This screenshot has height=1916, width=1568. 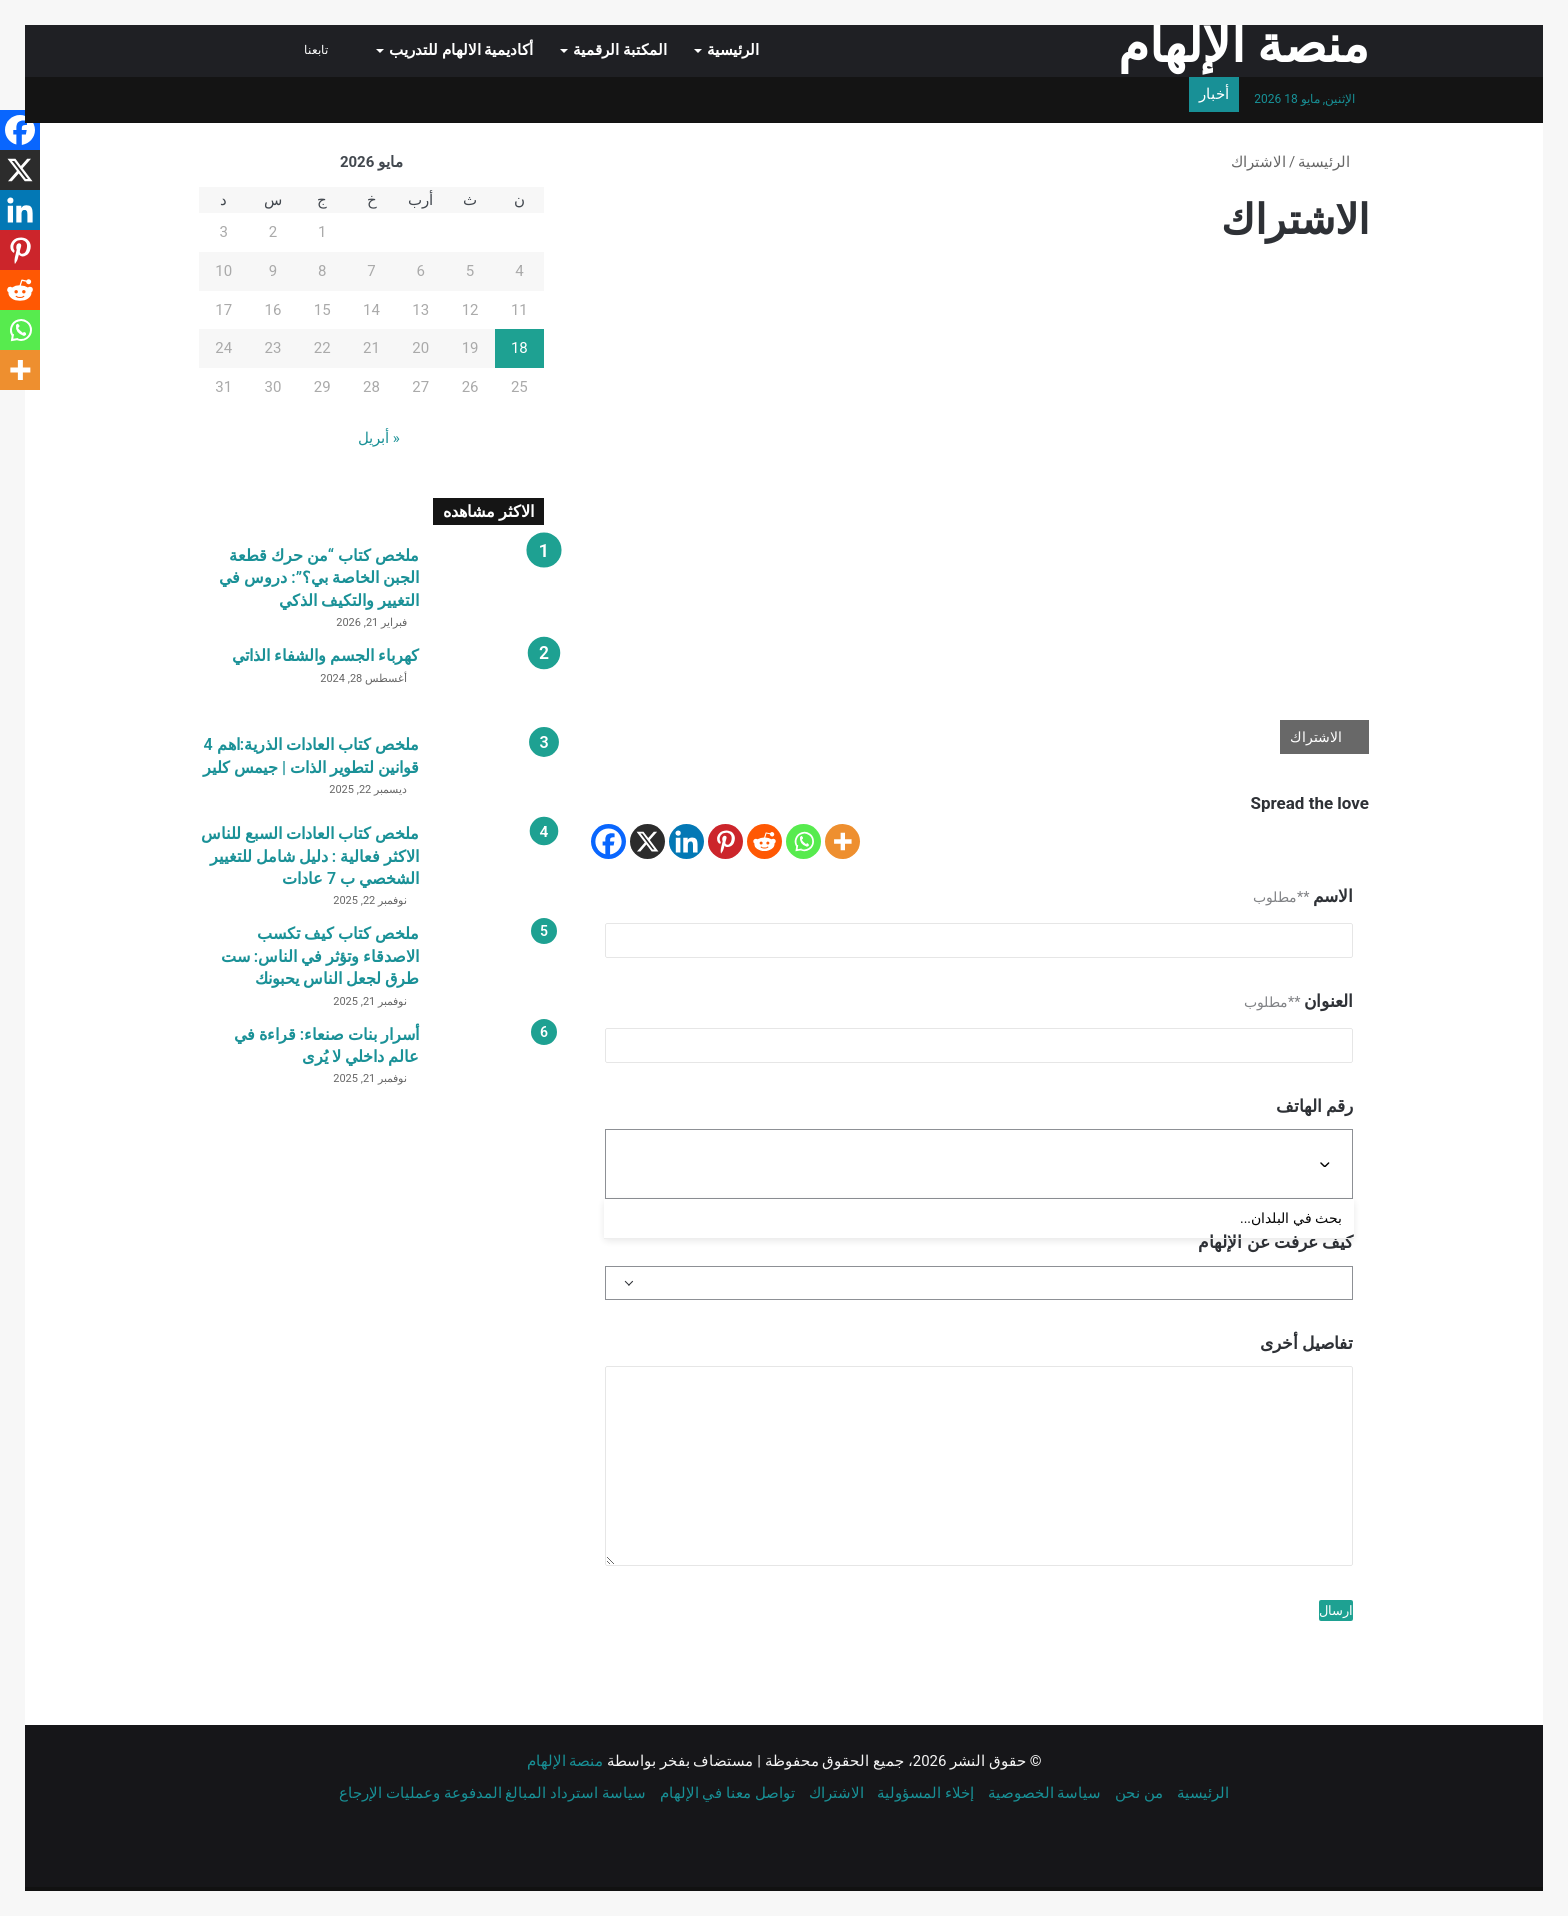 I want to click on ملخص كتاب “من حرك قطعة الجبن الخاصة بي؟”: دروس في التغيير والتكيف الذكي, so click(x=319, y=578).